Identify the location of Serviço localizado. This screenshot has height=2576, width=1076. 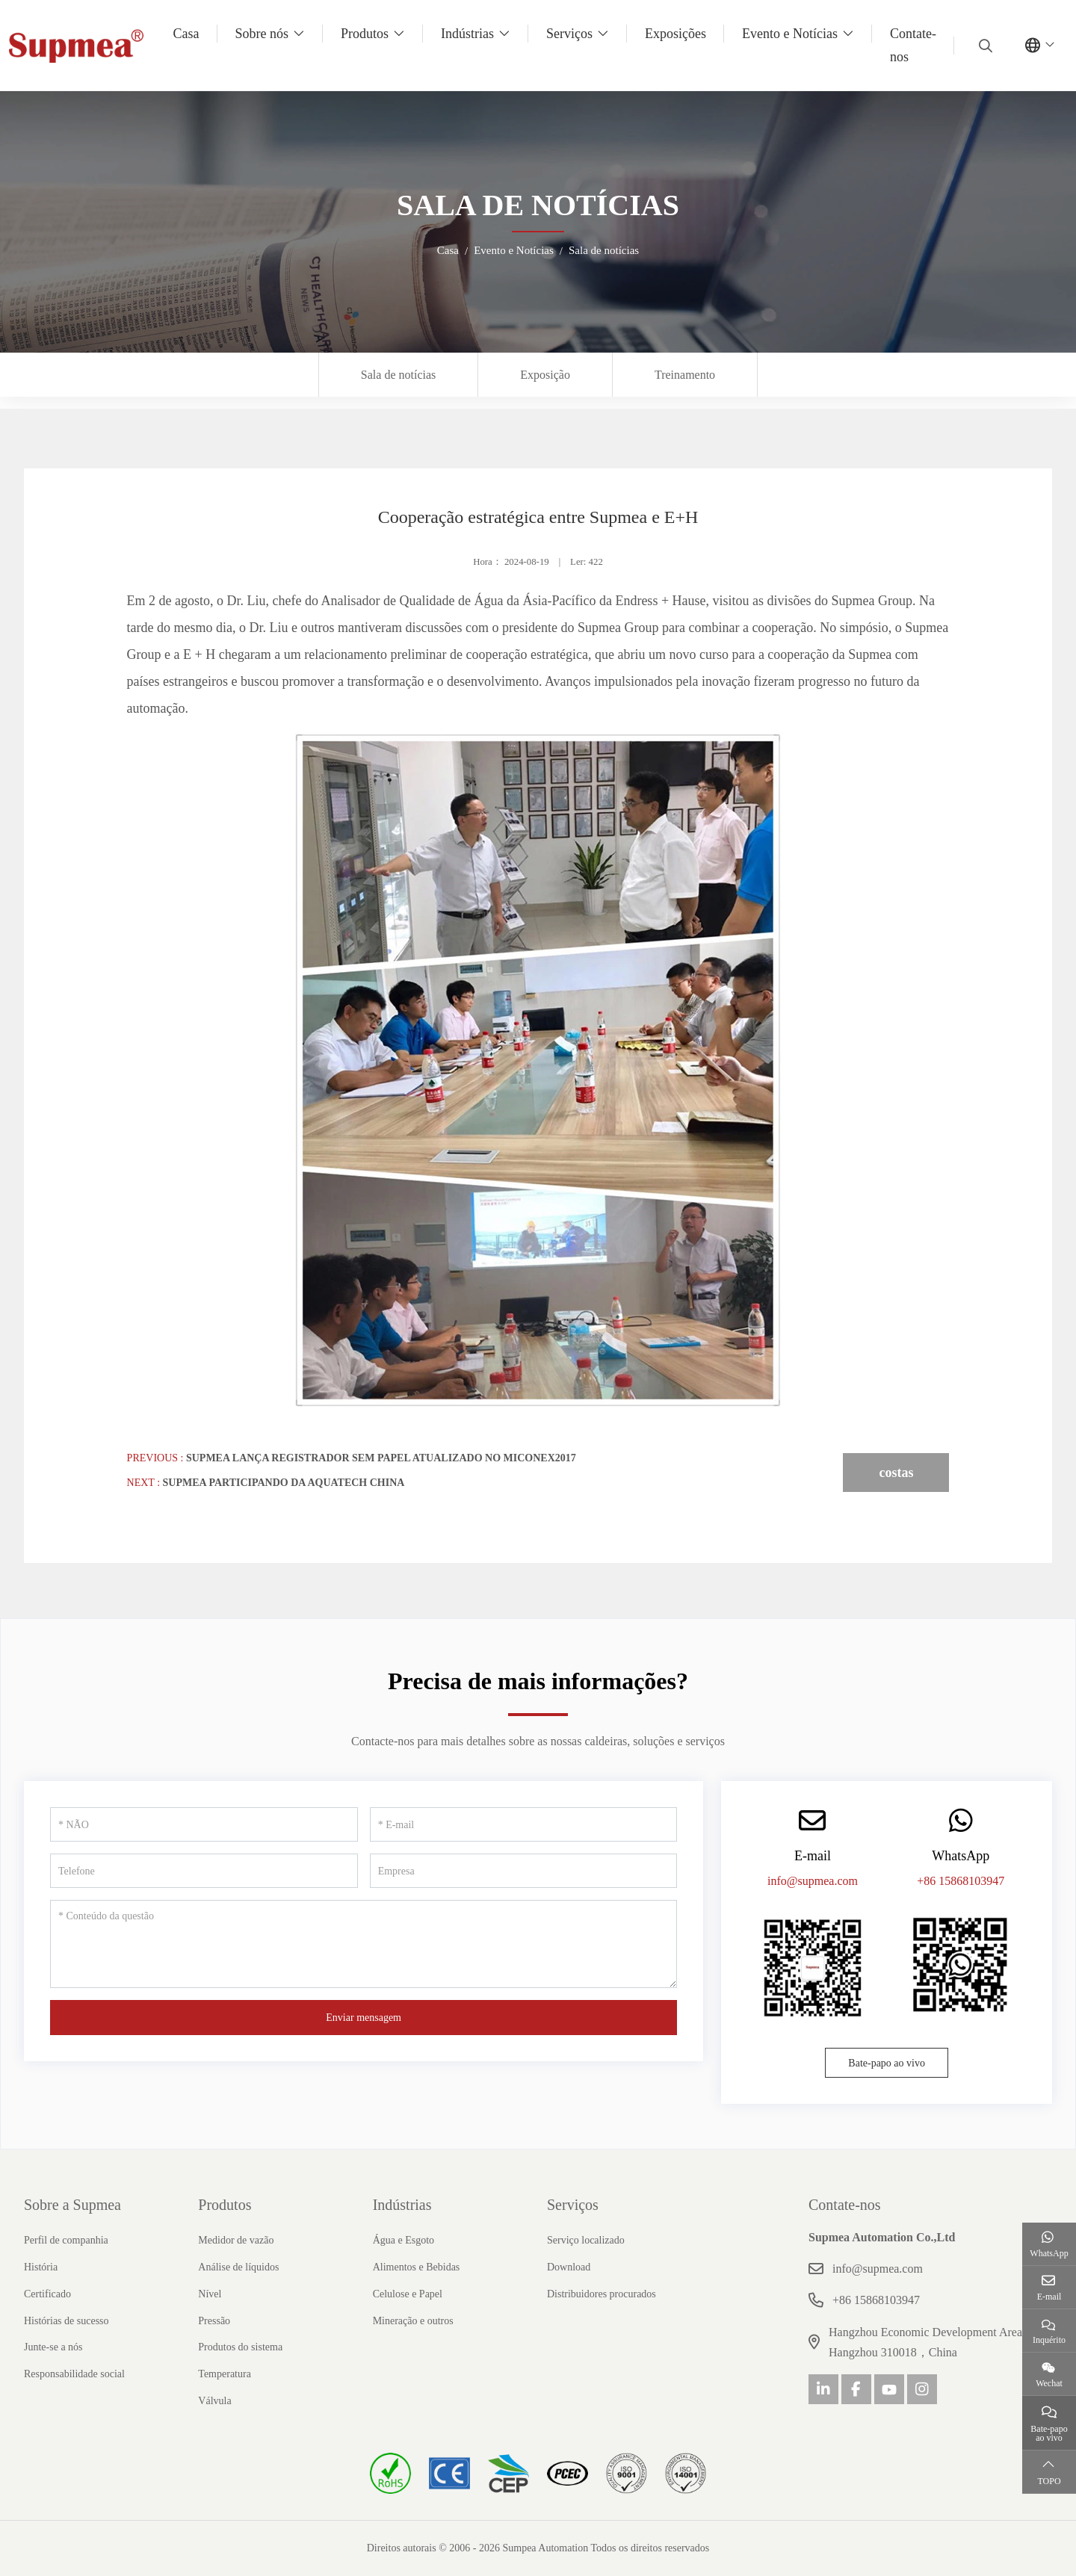
(586, 2240).